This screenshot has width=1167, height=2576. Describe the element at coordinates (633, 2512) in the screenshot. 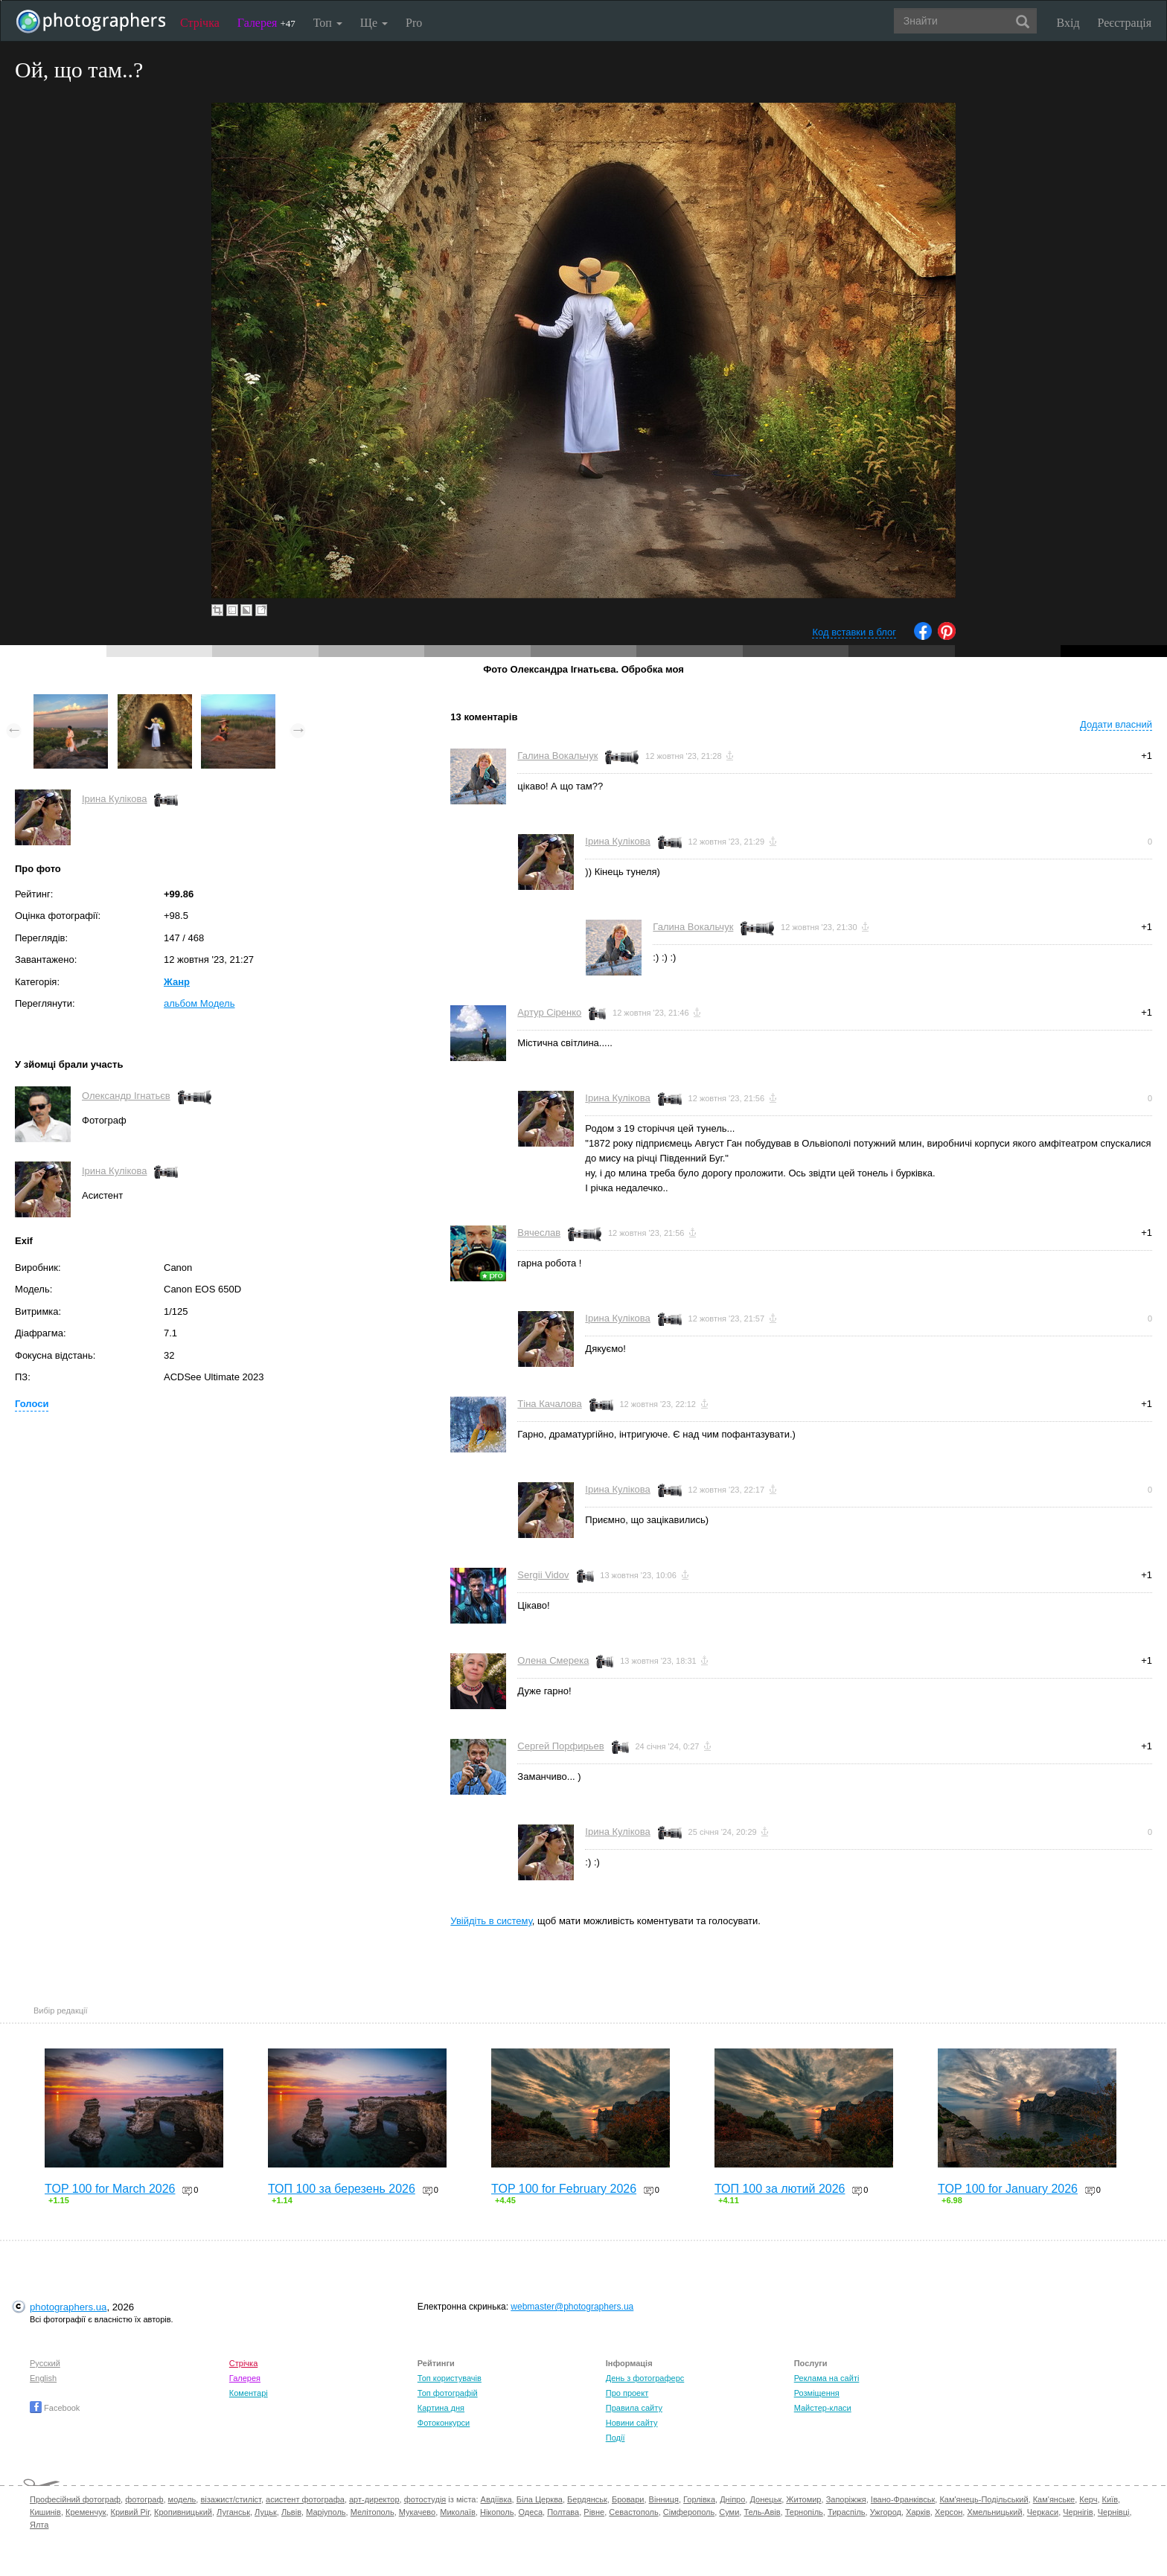

I see `Севастополь` at that location.